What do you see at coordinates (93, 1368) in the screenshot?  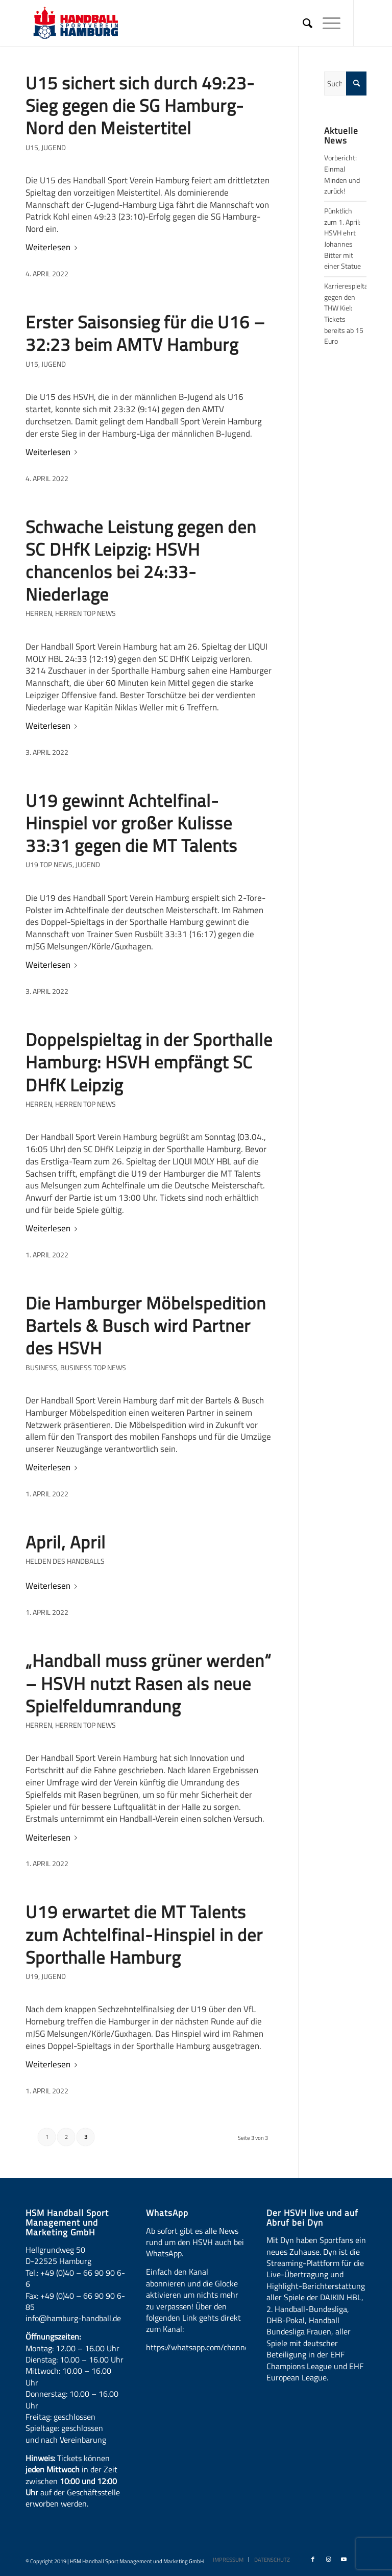 I see `Business Top News` at bounding box center [93, 1368].